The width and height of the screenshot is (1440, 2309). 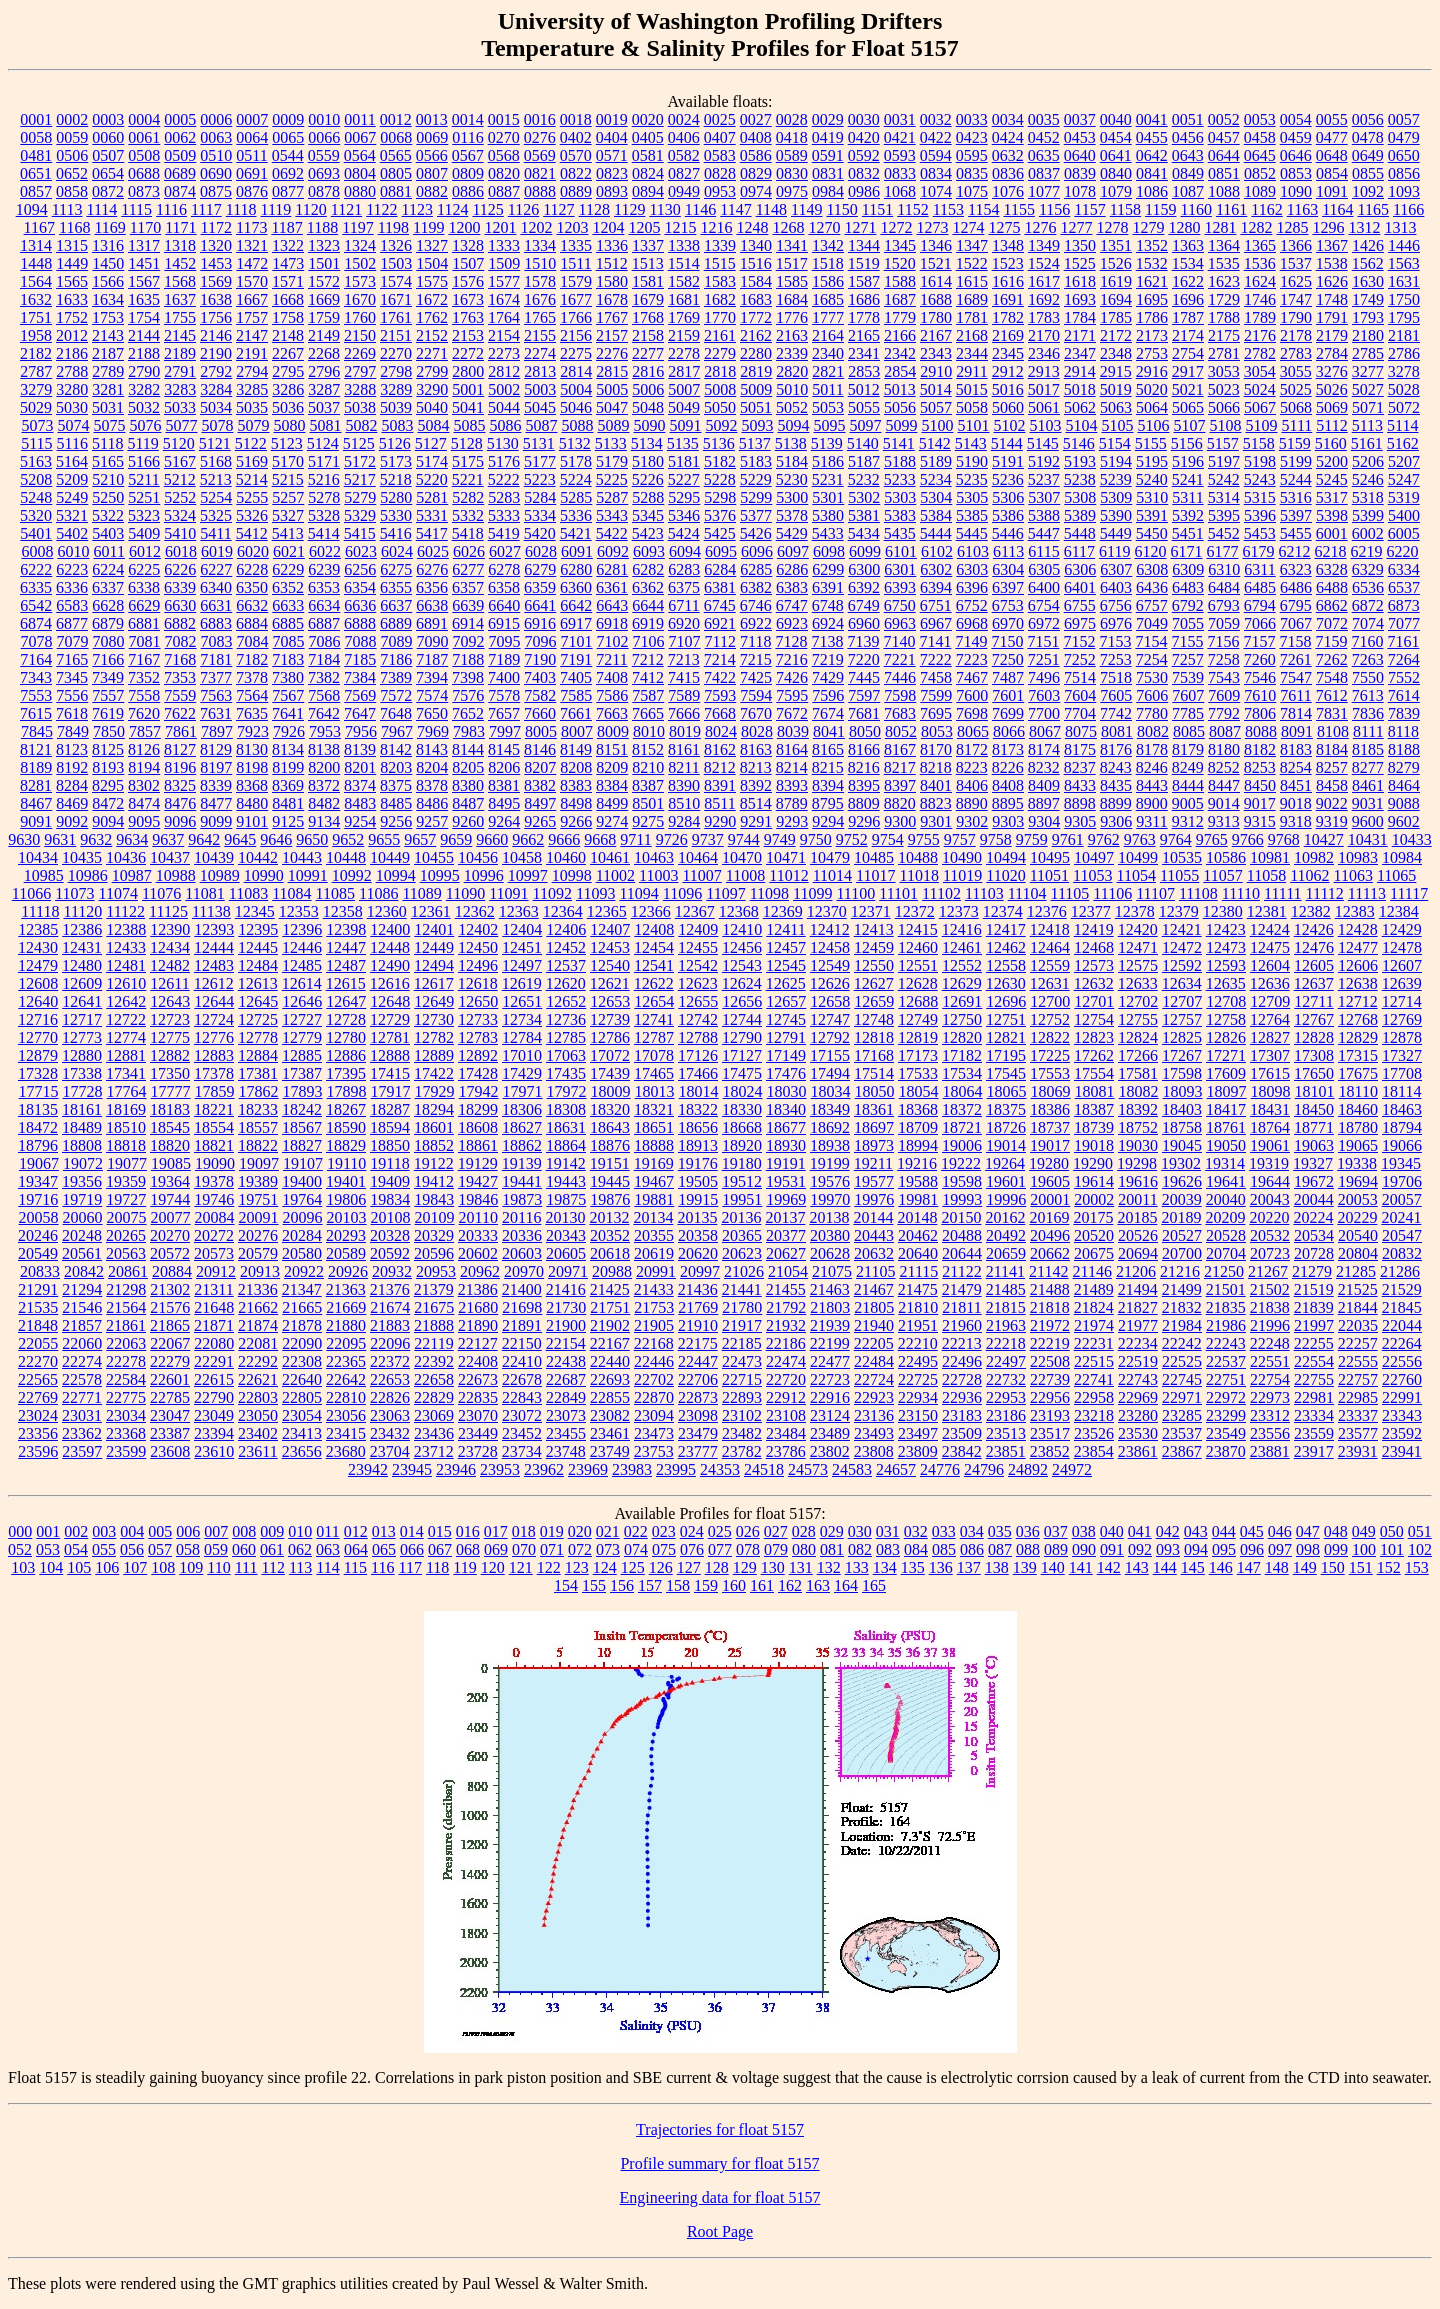 I want to click on 19151, so click(x=610, y=1163).